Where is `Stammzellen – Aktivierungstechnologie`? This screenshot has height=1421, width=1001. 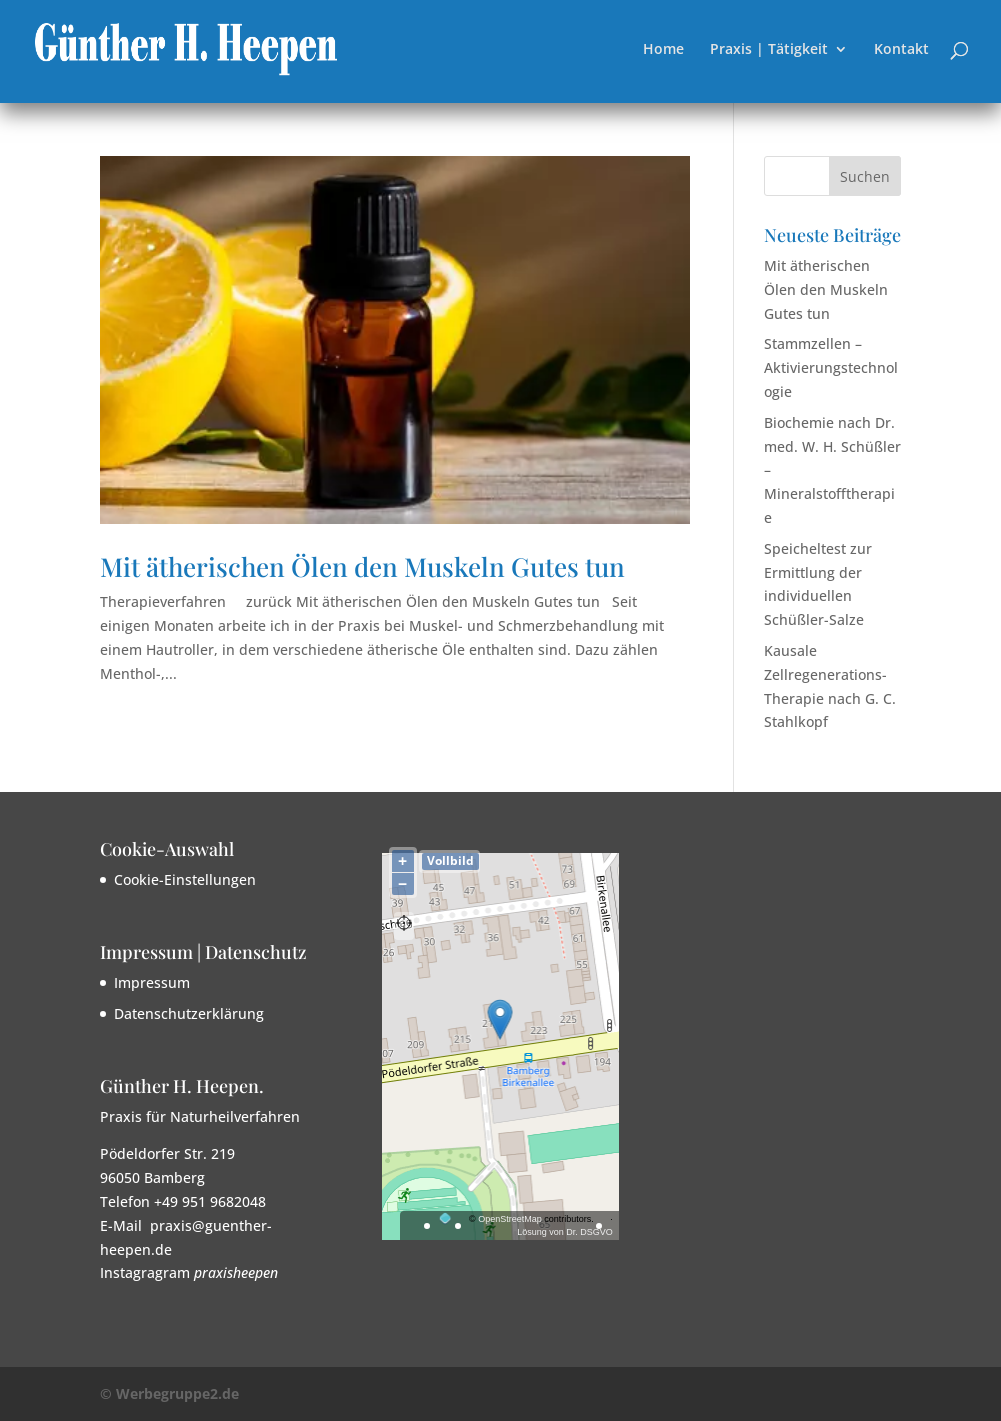 Stammzellen – Aktivierungstechnologie is located at coordinates (831, 367).